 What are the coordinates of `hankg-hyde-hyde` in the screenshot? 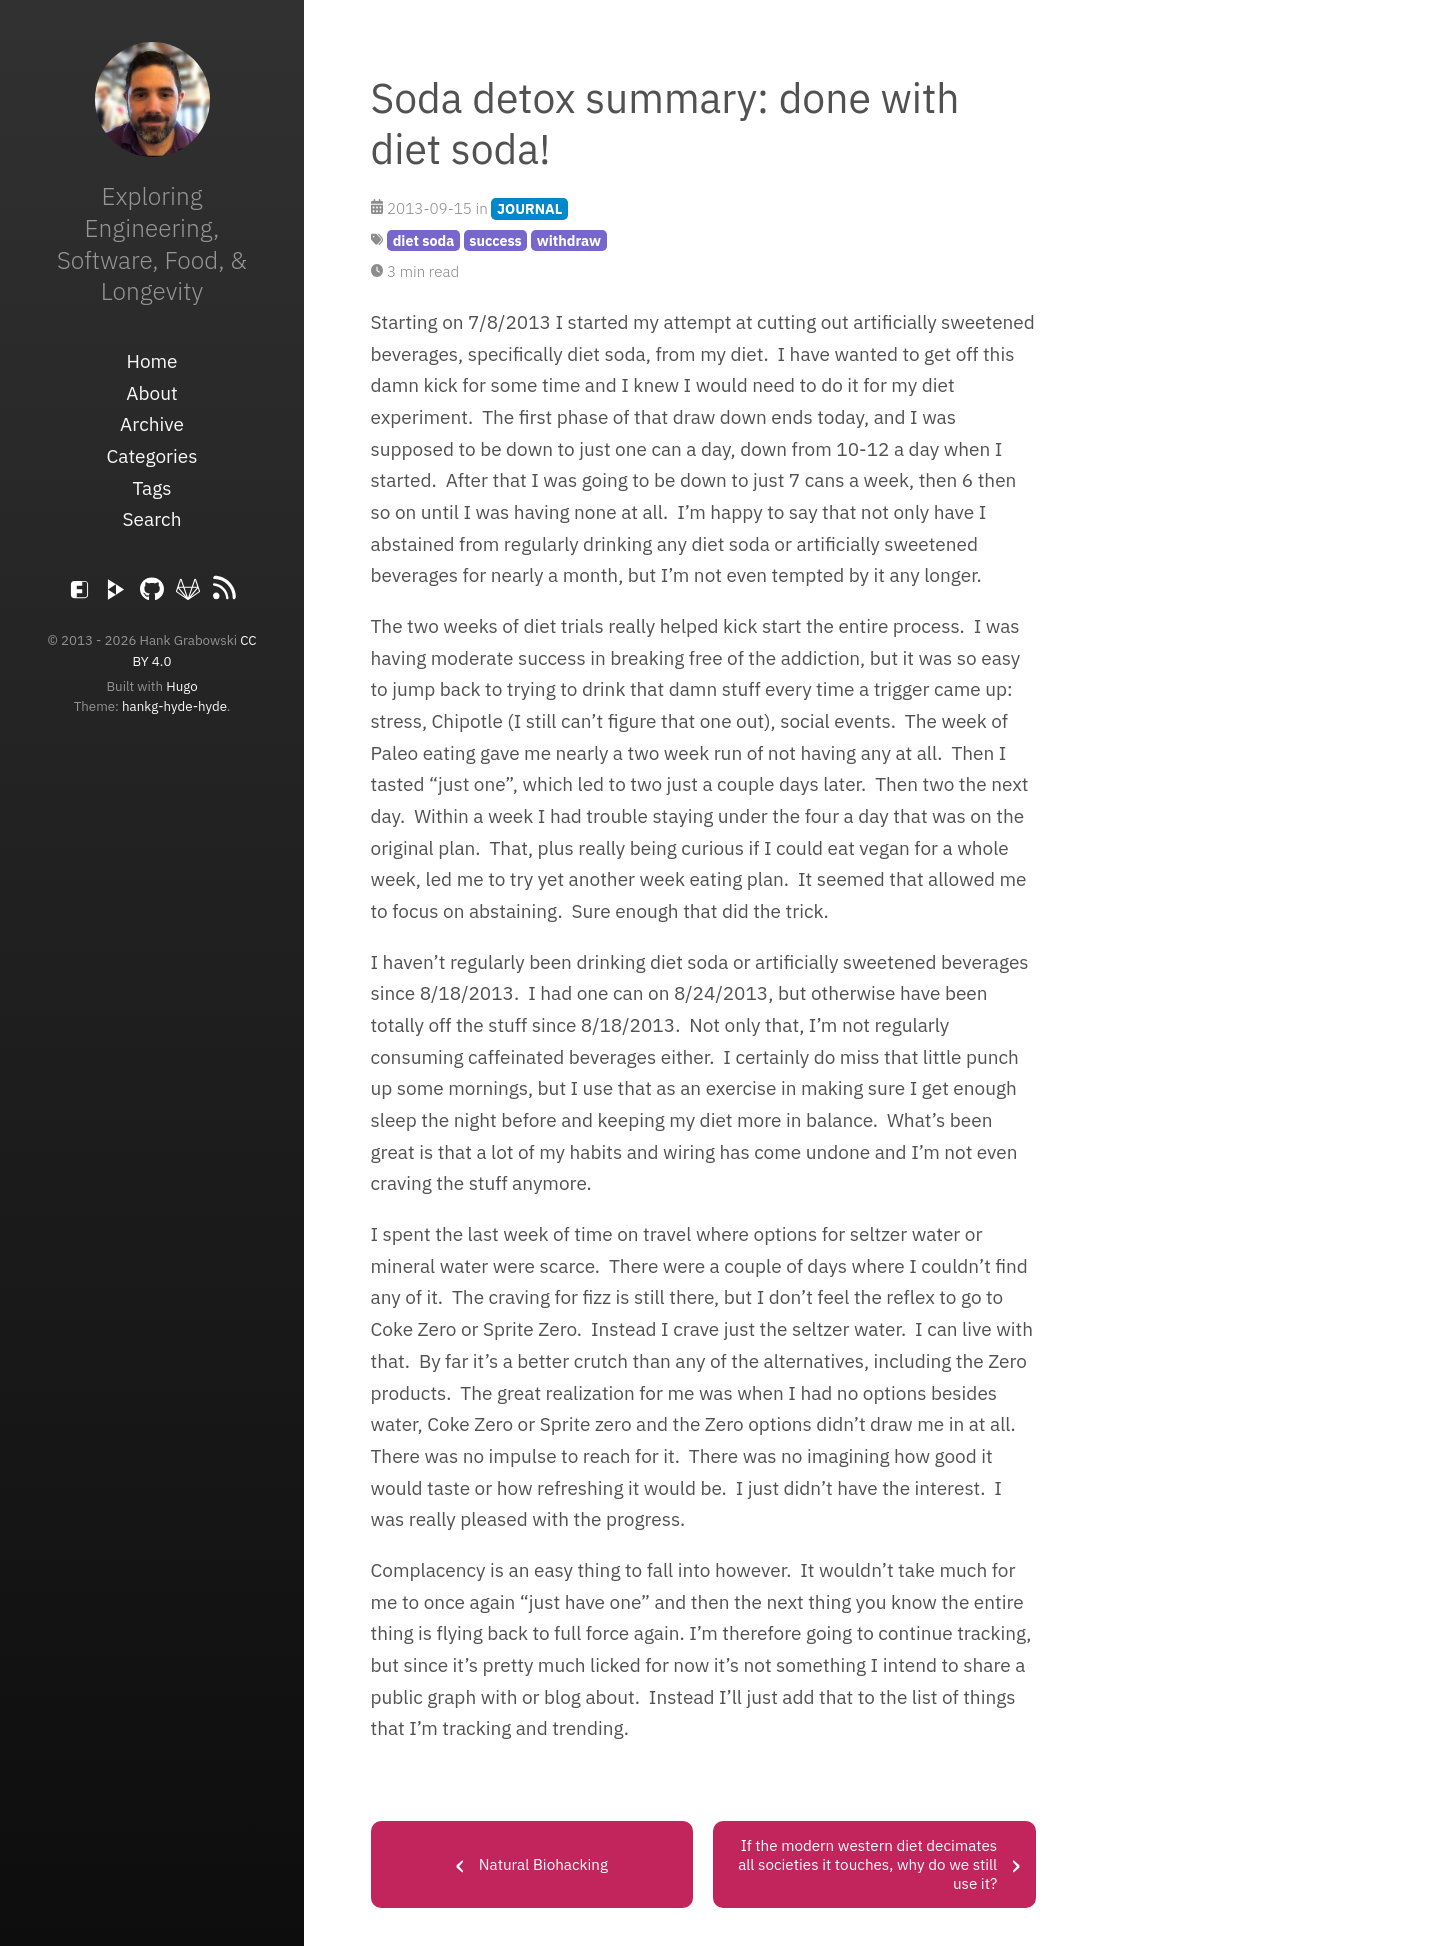 It's located at (174, 706).